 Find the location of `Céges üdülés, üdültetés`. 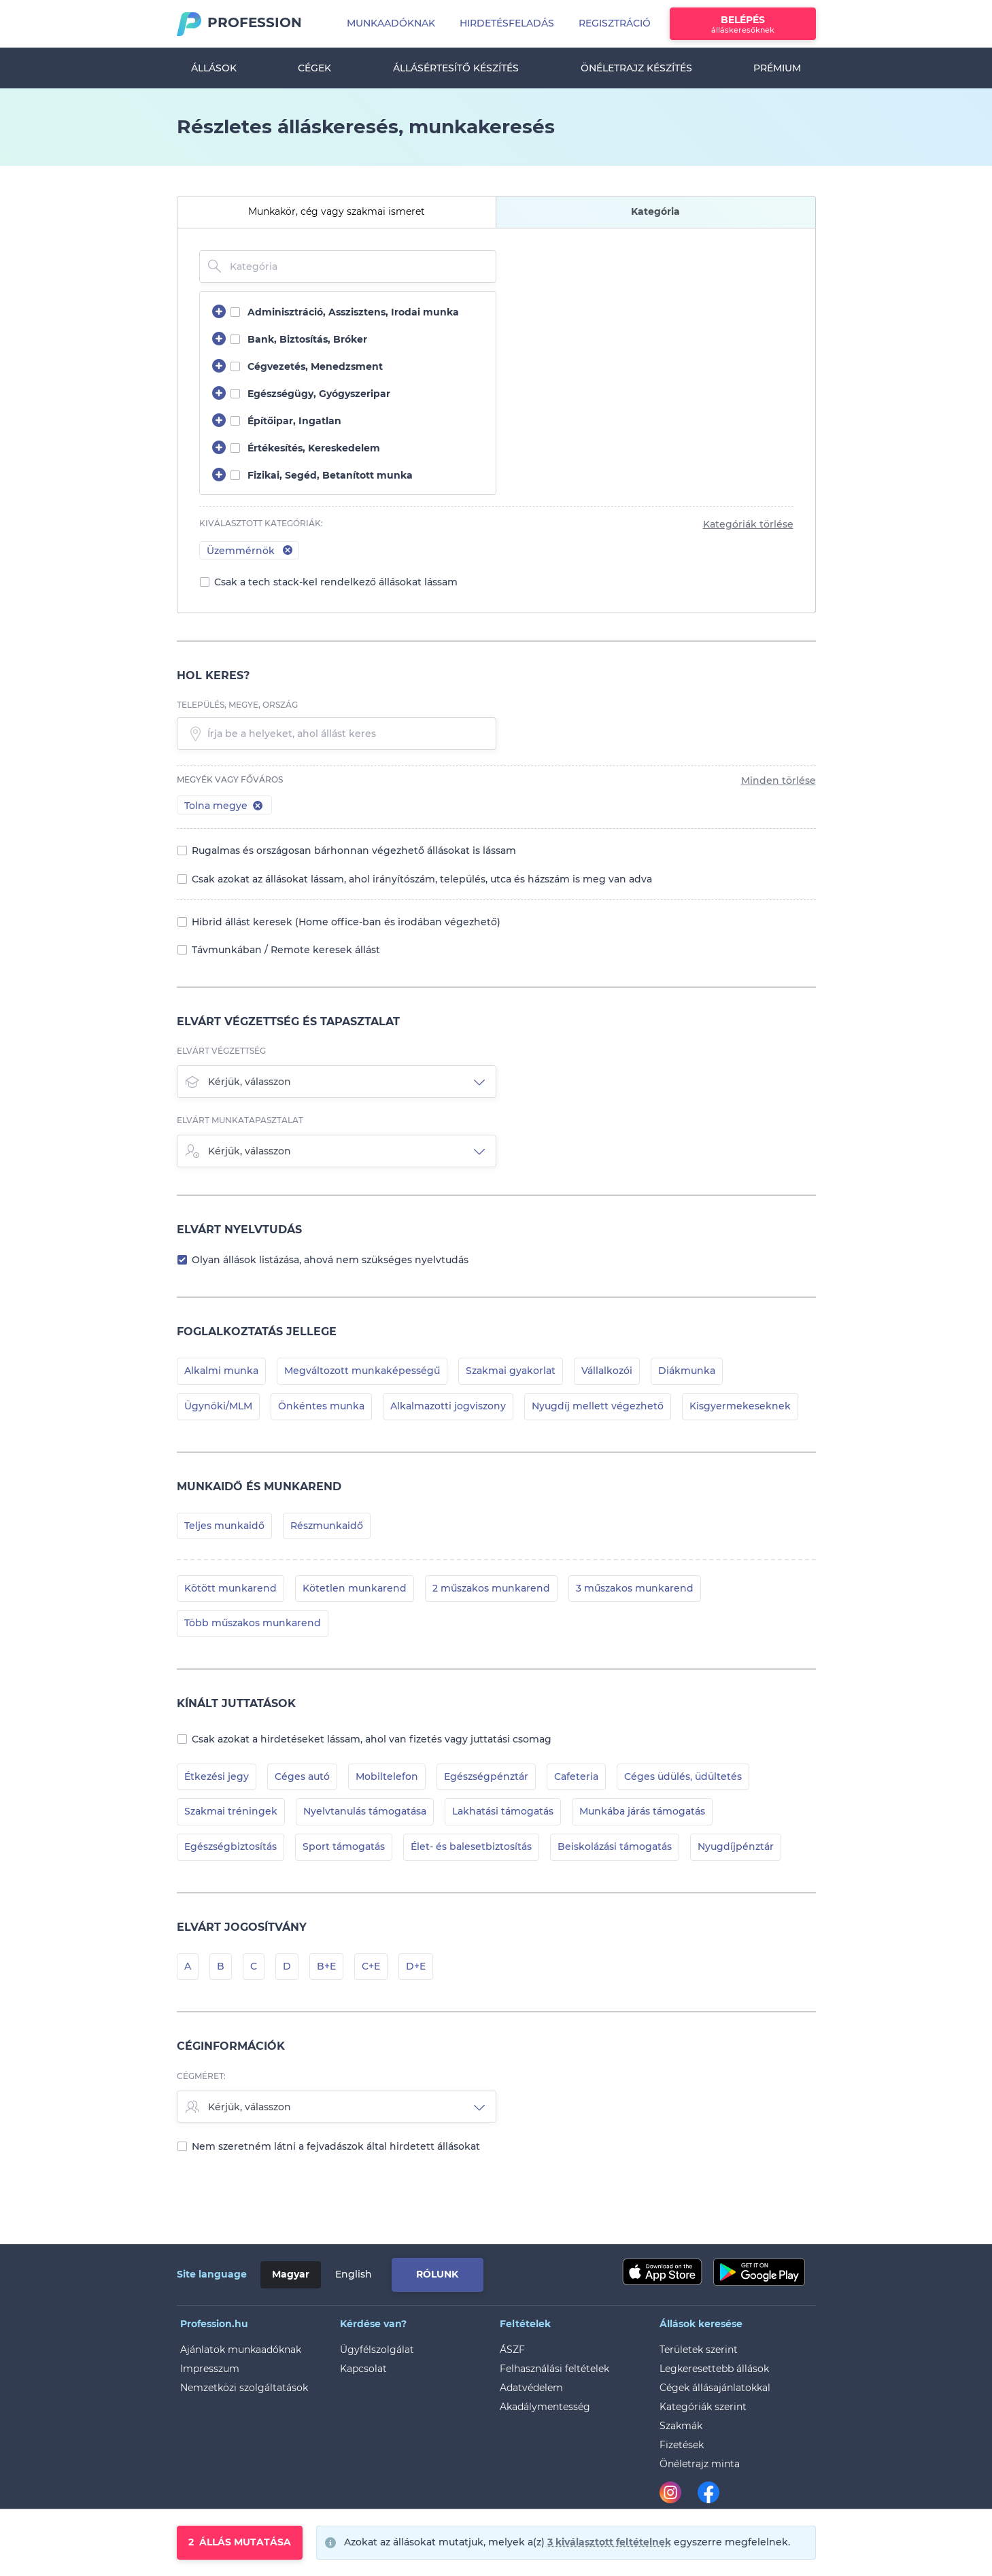

Céges üdülés, üdültetés is located at coordinates (683, 1776).